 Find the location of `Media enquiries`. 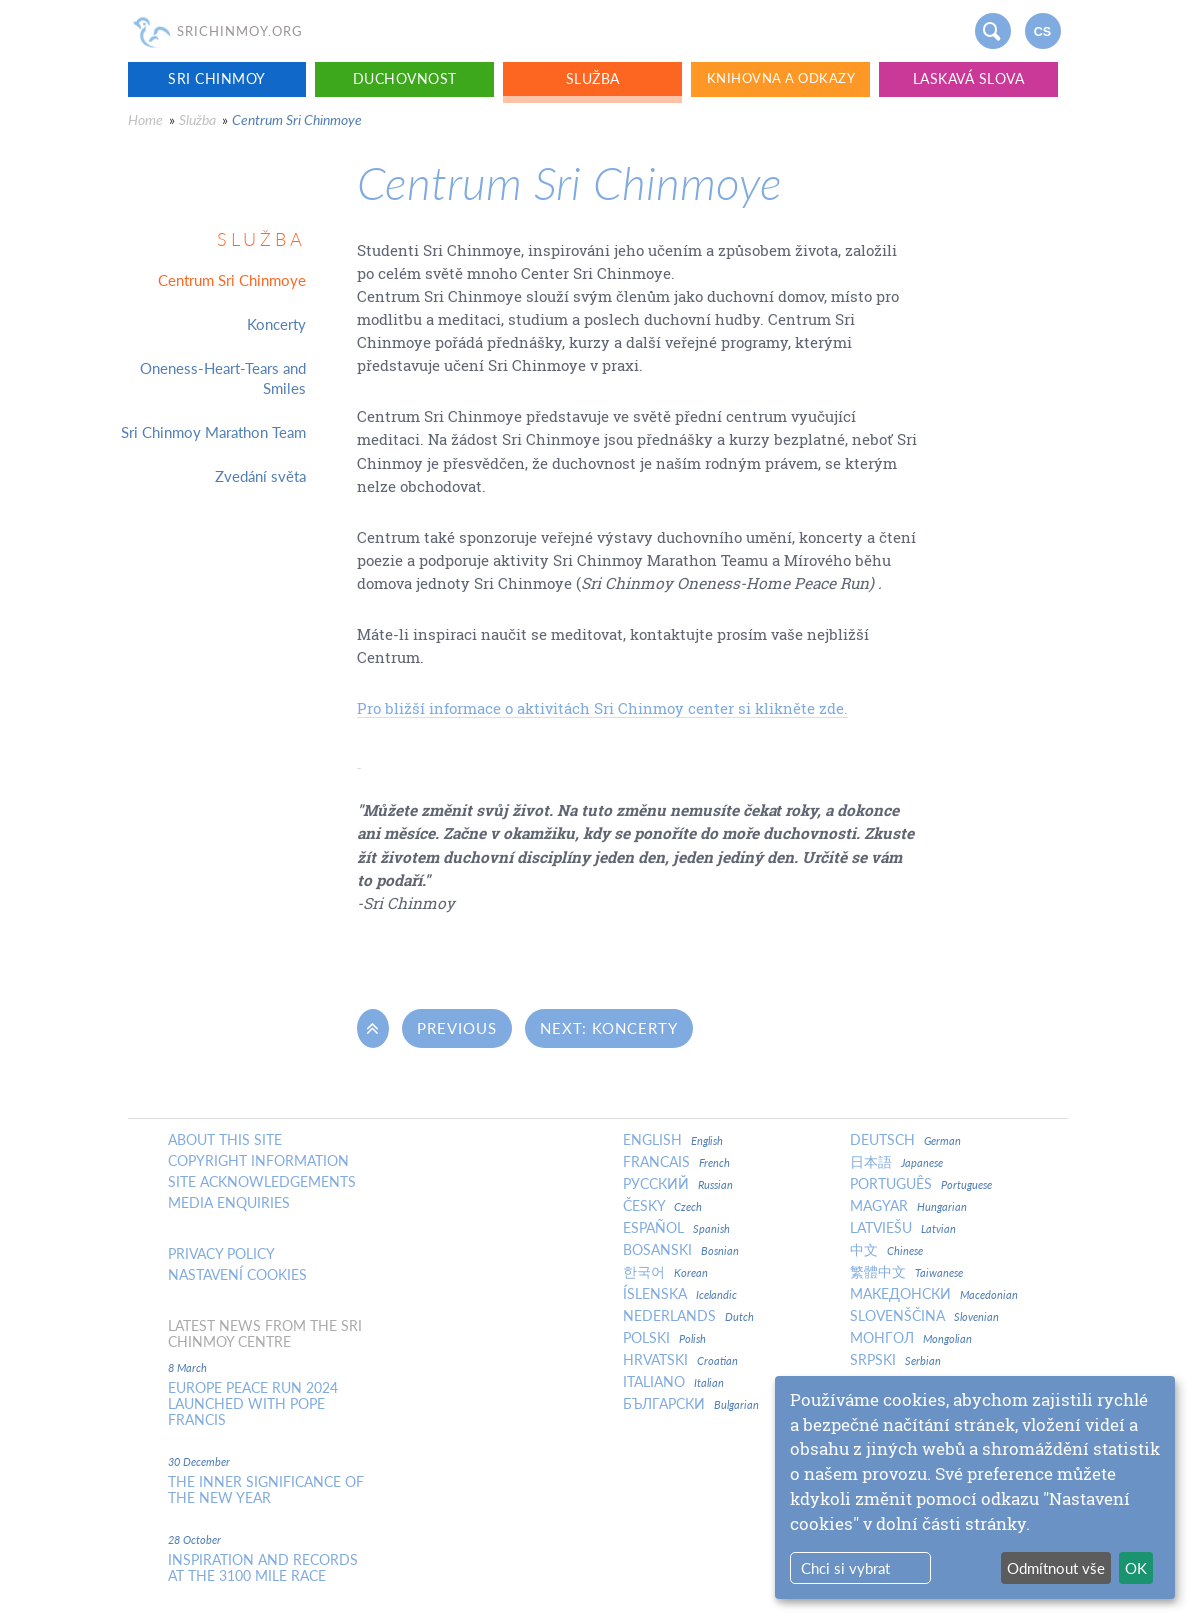

Media enquiries is located at coordinates (229, 1203).